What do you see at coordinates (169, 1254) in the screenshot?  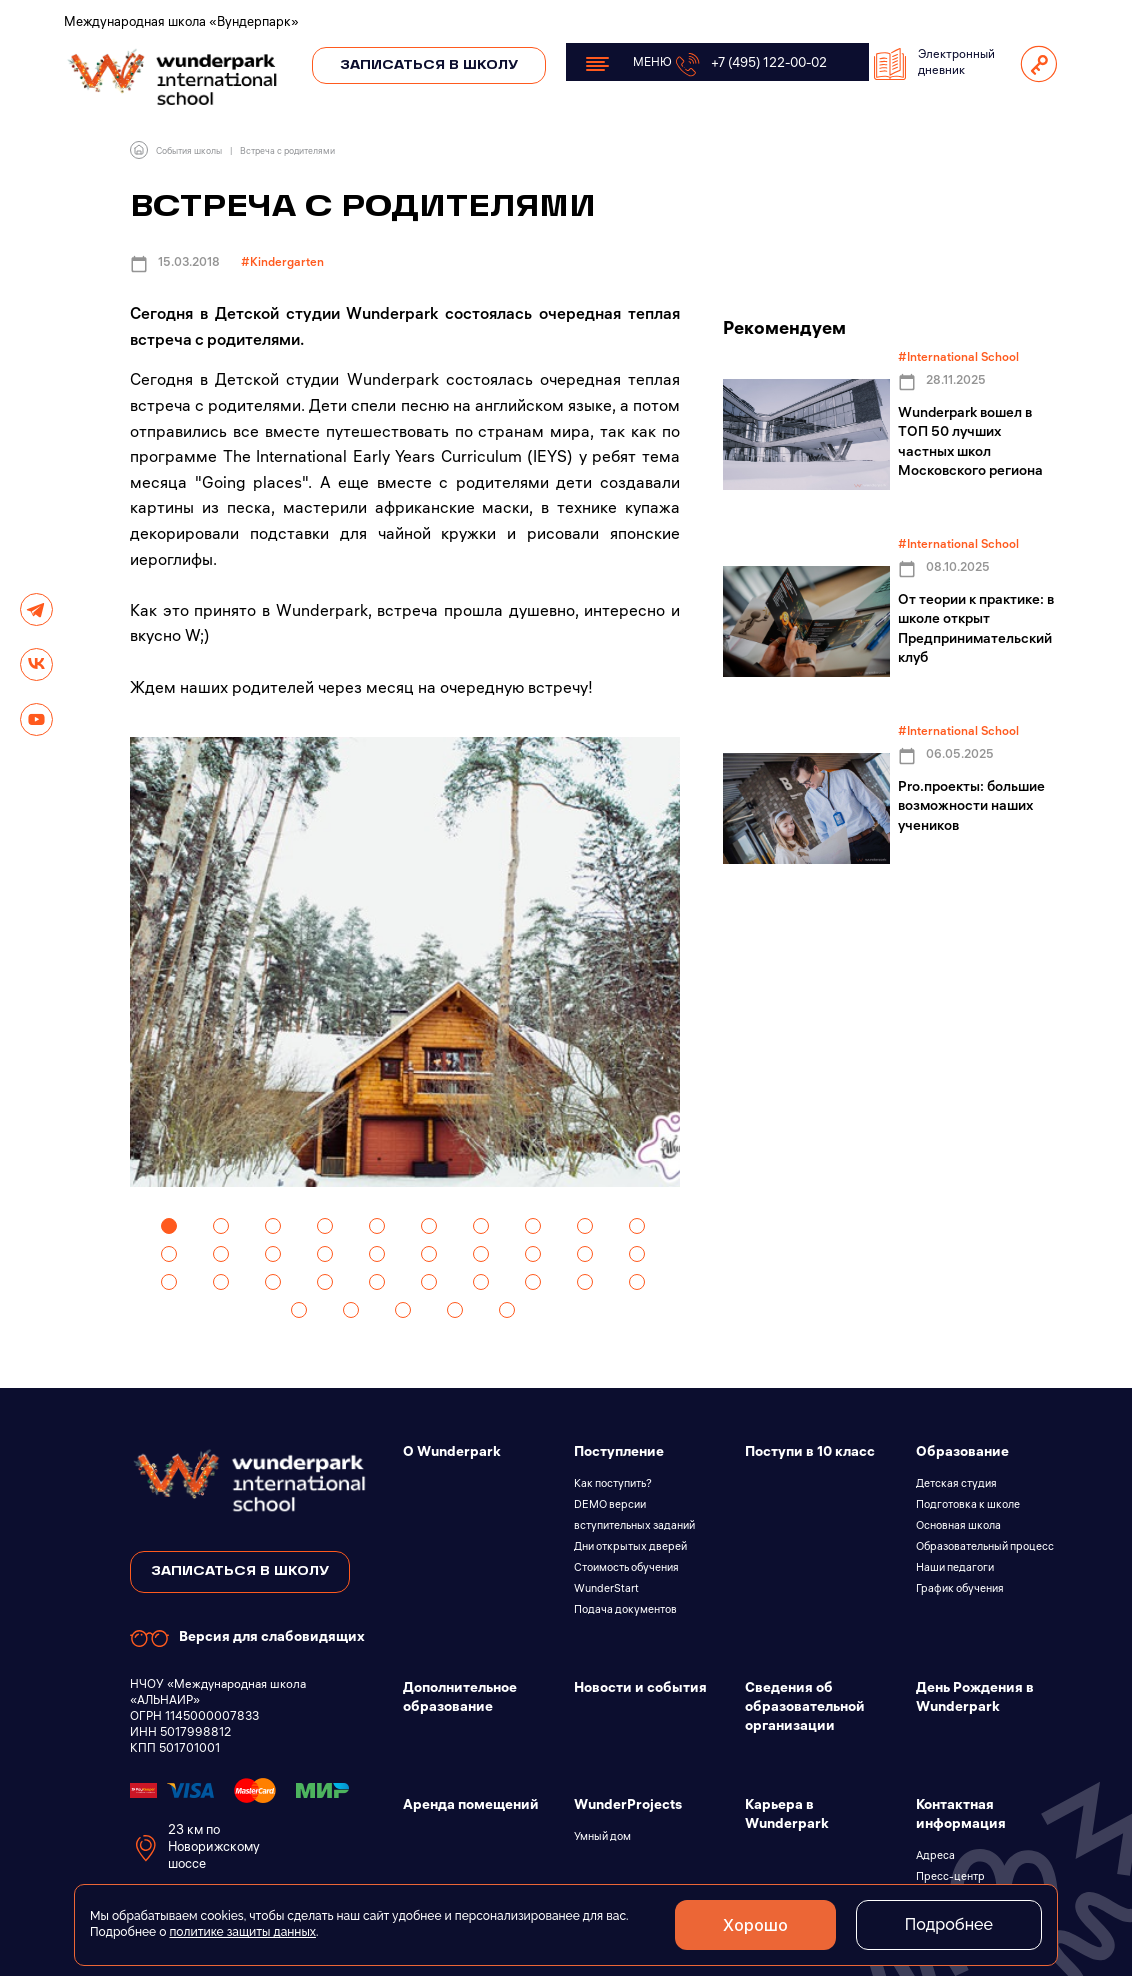 I see `11 [tab]` at bounding box center [169, 1254].